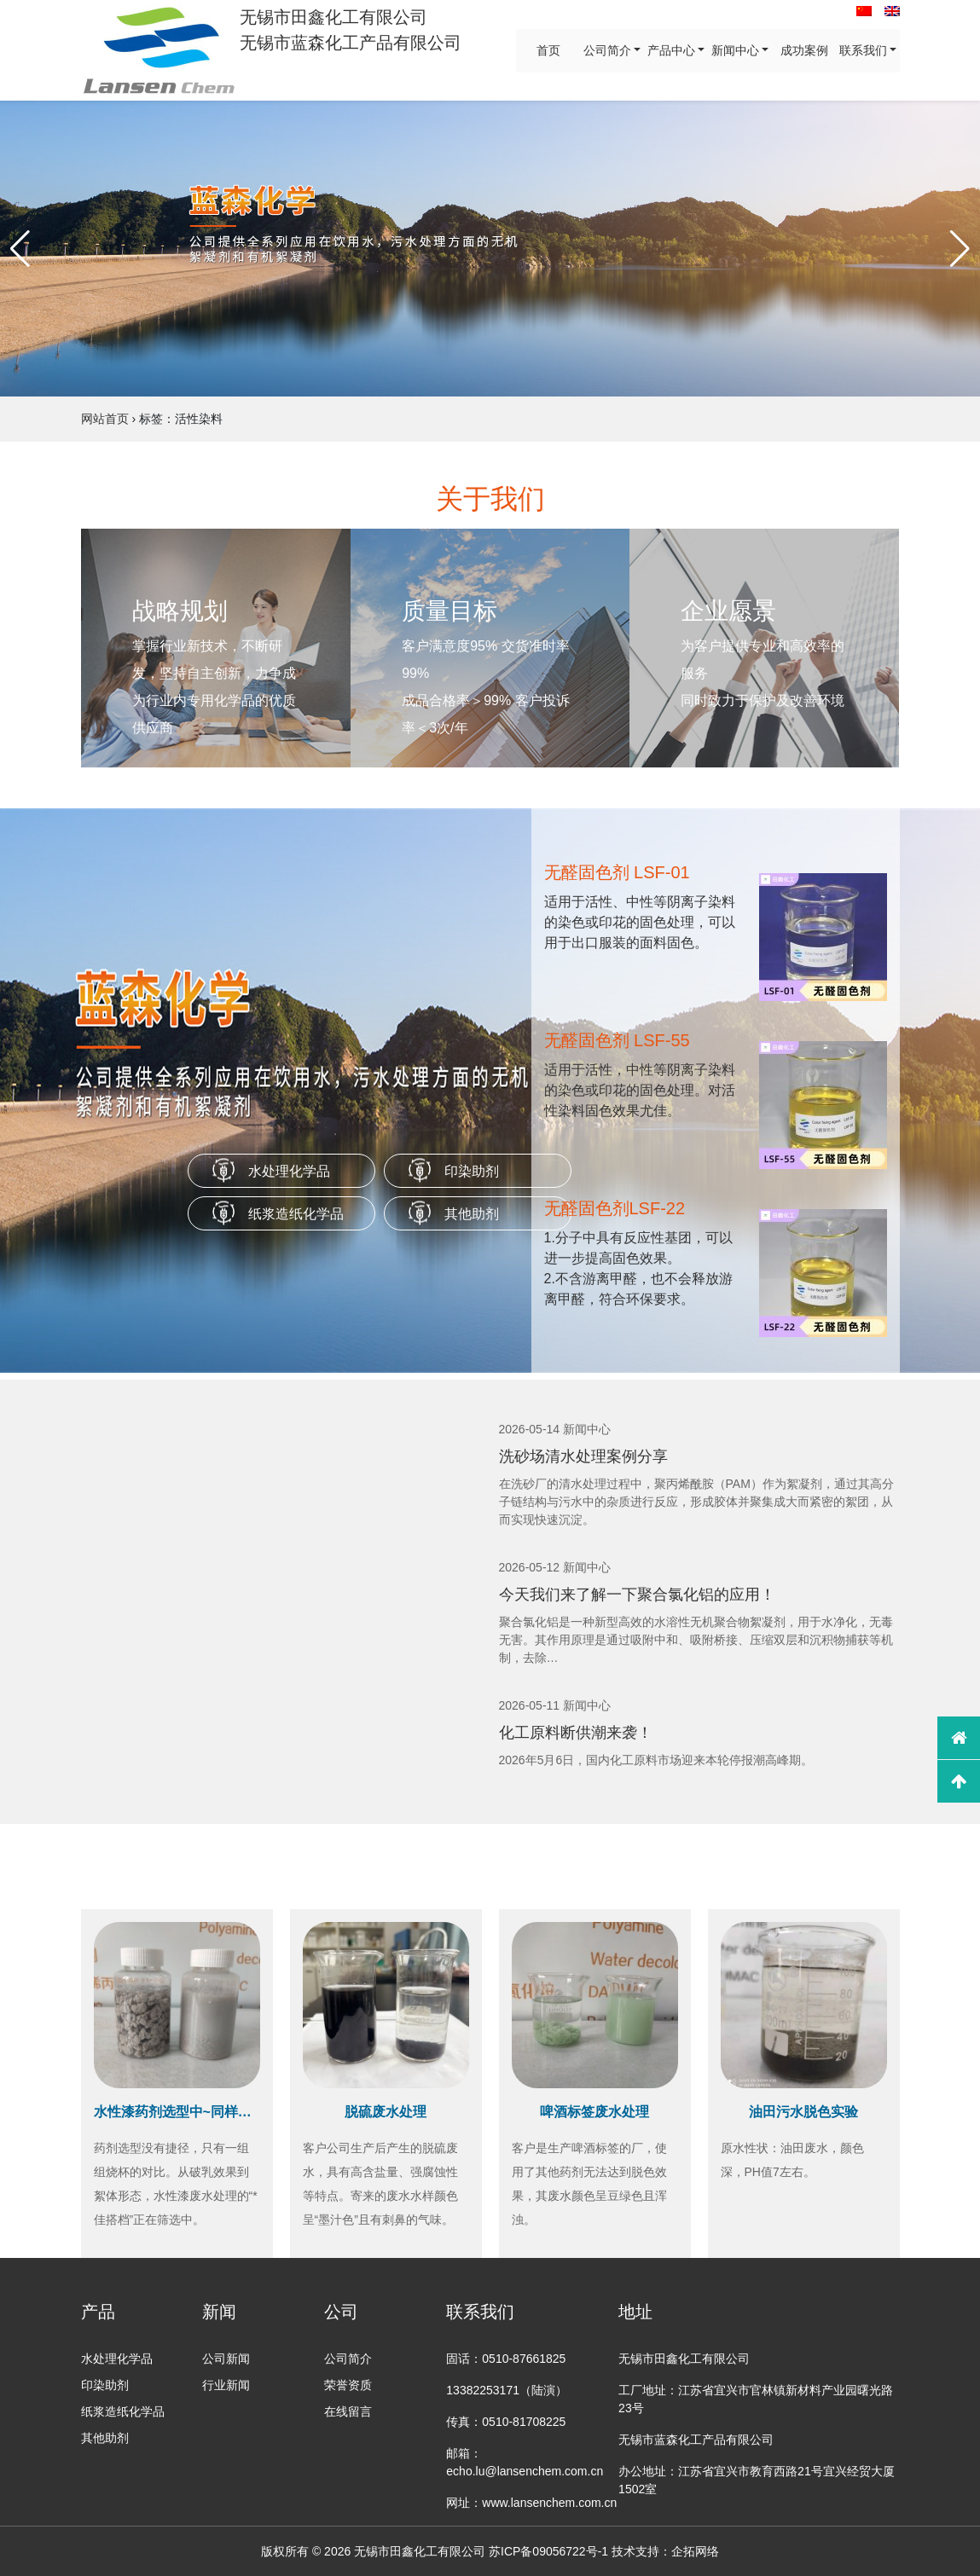  Describe the element at coordinates (348, 2411) in the screenshot. I see `在线留言` at that location.